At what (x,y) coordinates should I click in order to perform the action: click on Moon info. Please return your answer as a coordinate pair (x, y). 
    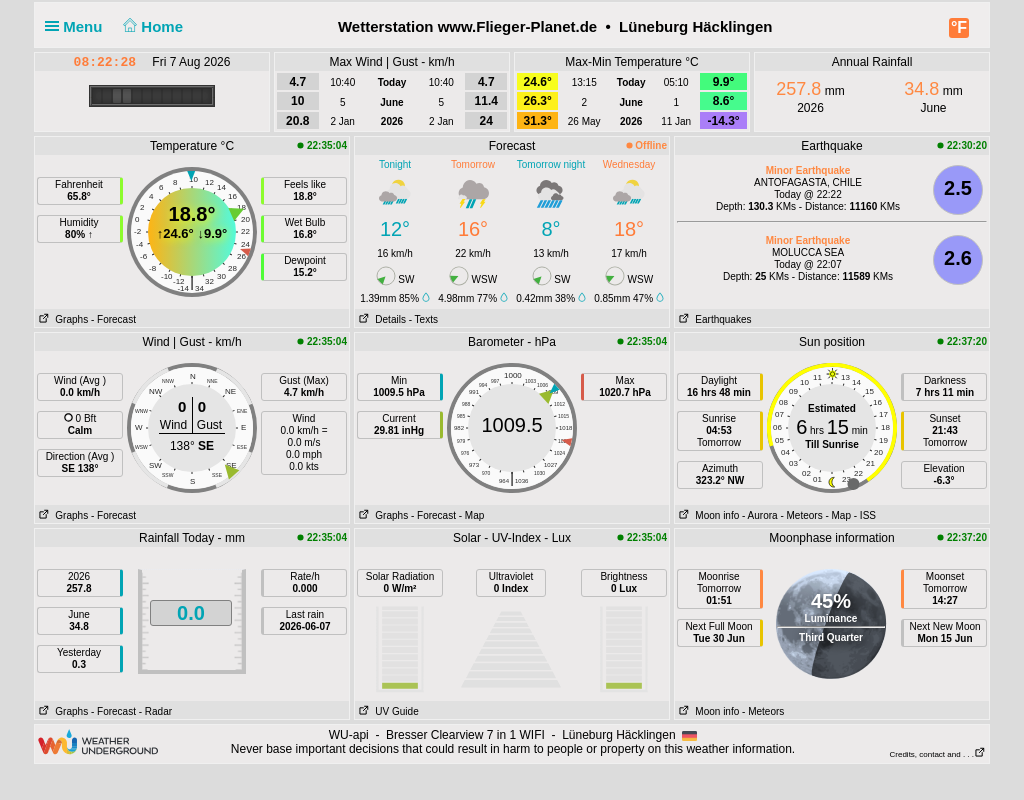
    Looking at the image, I should click on (707, 515).